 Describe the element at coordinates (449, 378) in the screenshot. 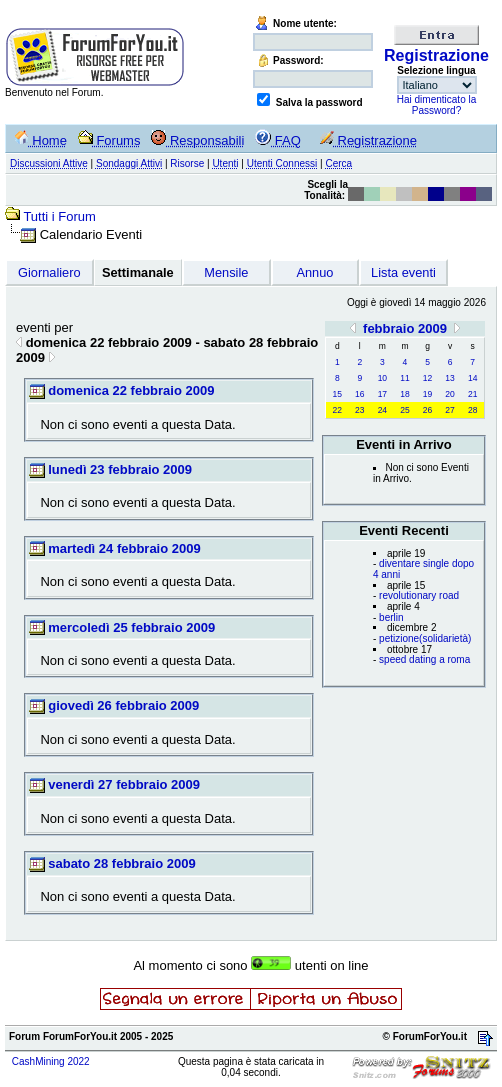

I see `13` at that location.